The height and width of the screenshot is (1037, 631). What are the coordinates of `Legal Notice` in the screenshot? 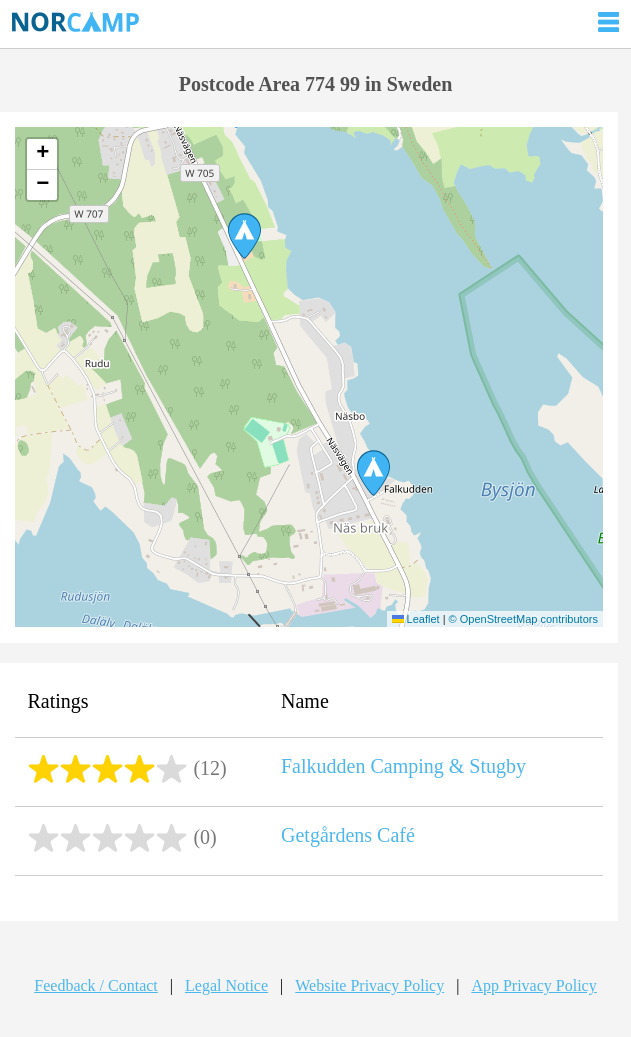 It's located at (226, 985).